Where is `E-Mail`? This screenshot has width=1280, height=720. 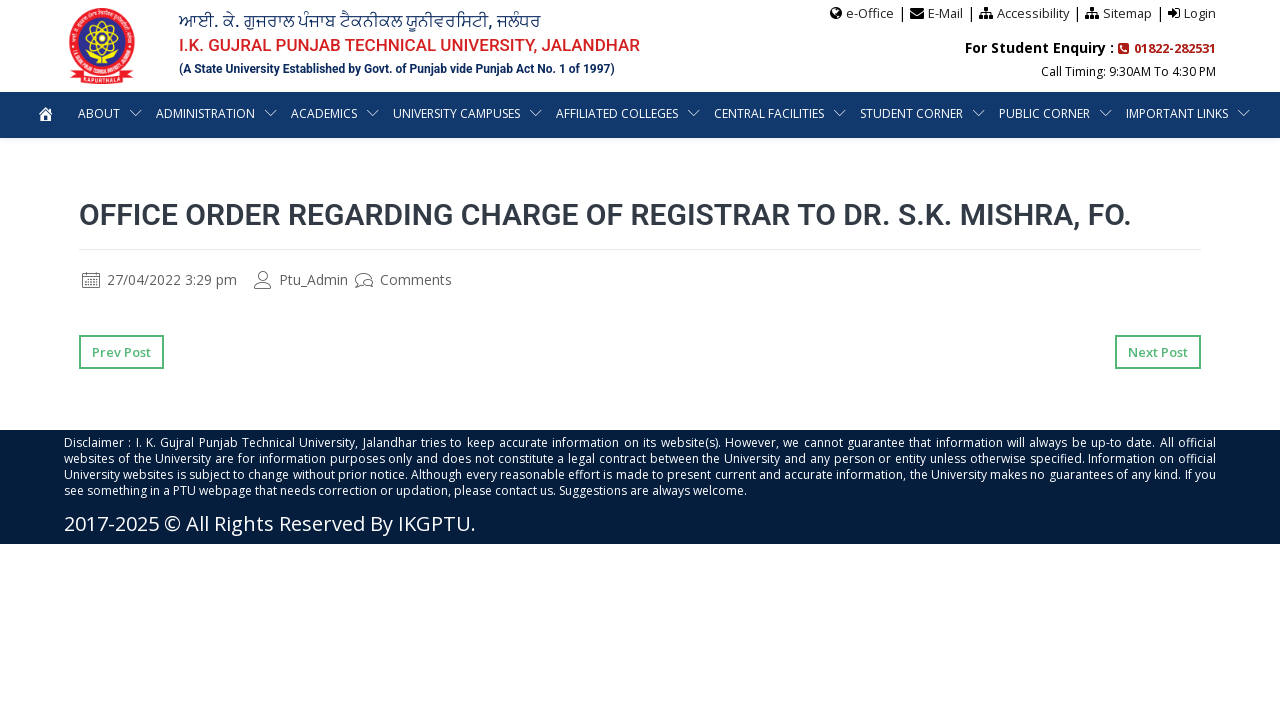
E-Mail is located at coordinates (943, 13).